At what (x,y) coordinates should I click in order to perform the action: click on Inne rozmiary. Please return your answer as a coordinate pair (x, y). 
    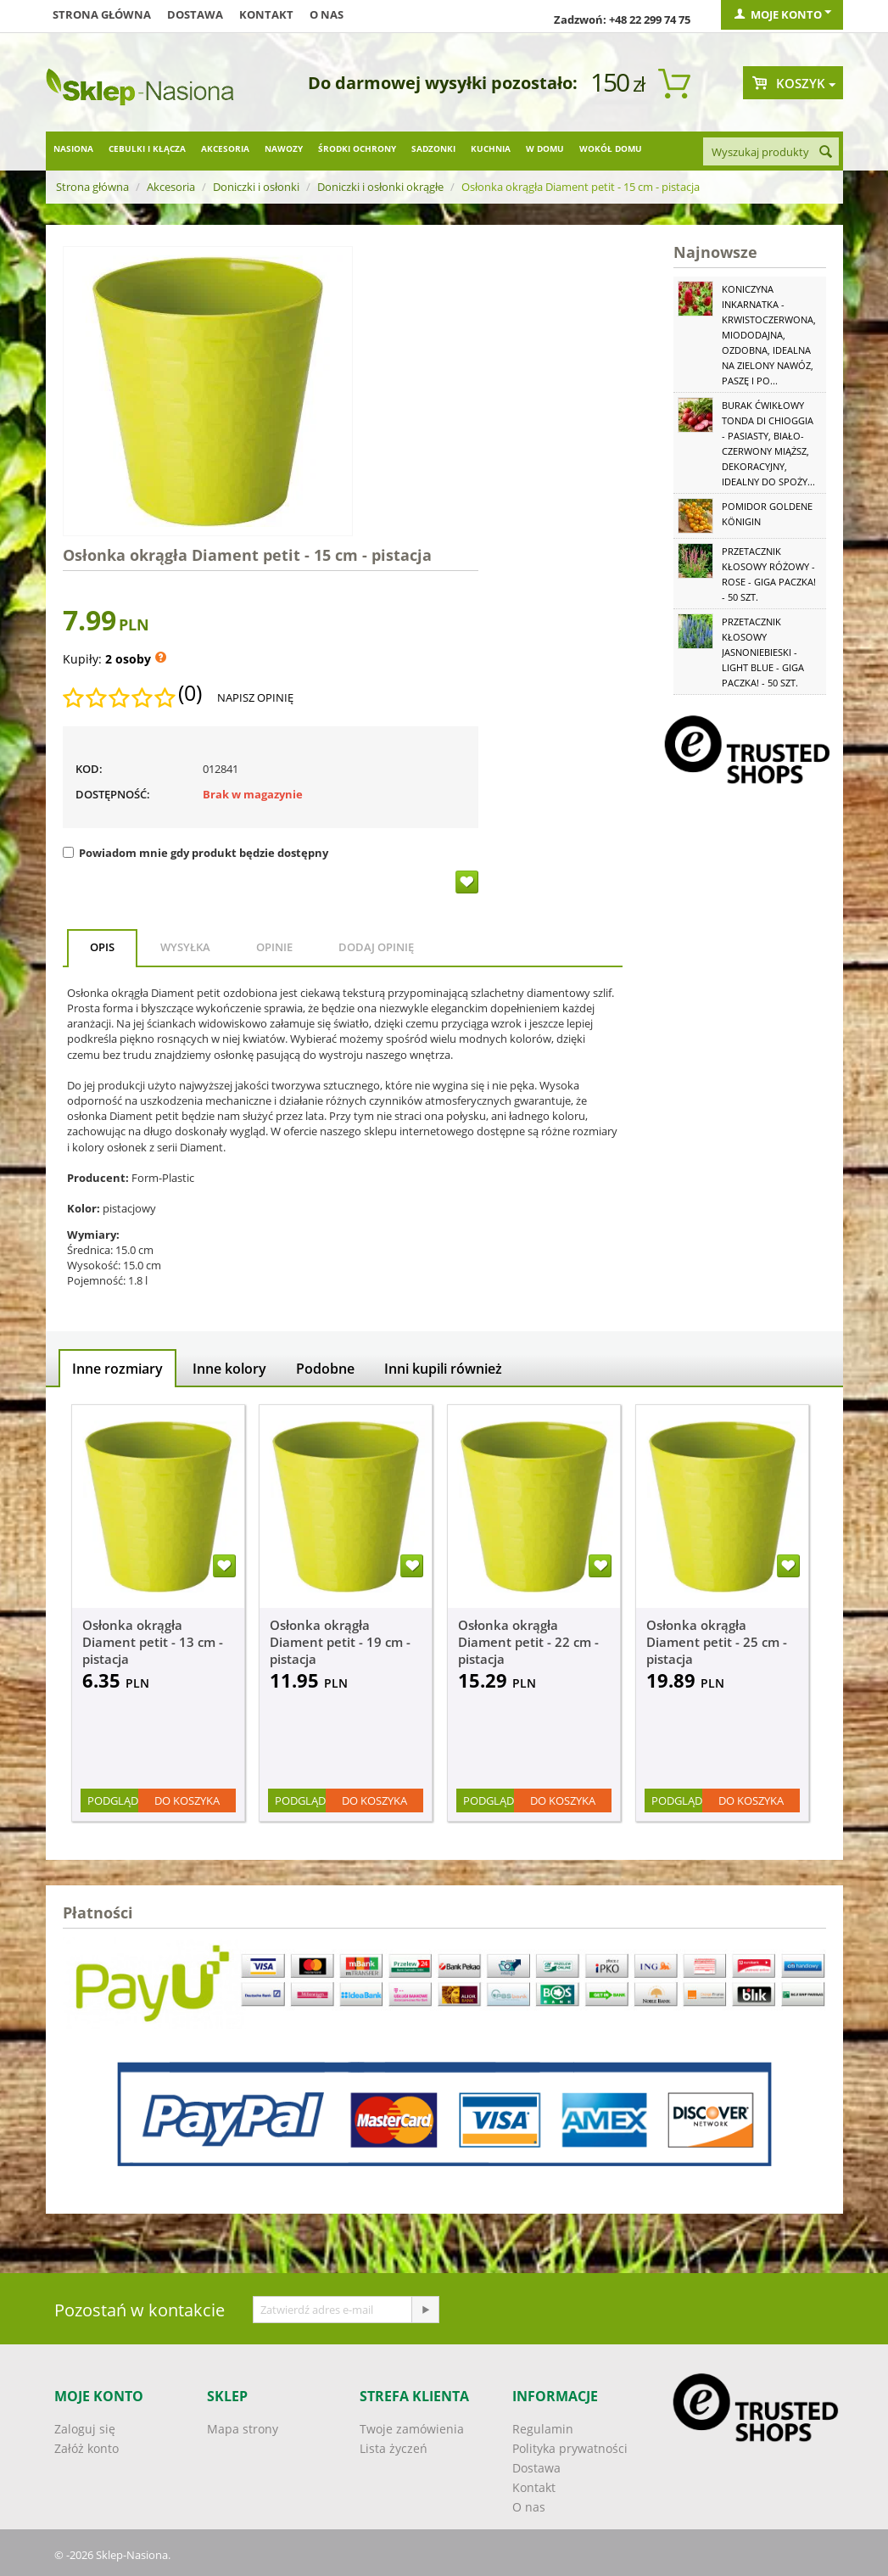
    Looking at the image, I should click on (117, 1368).